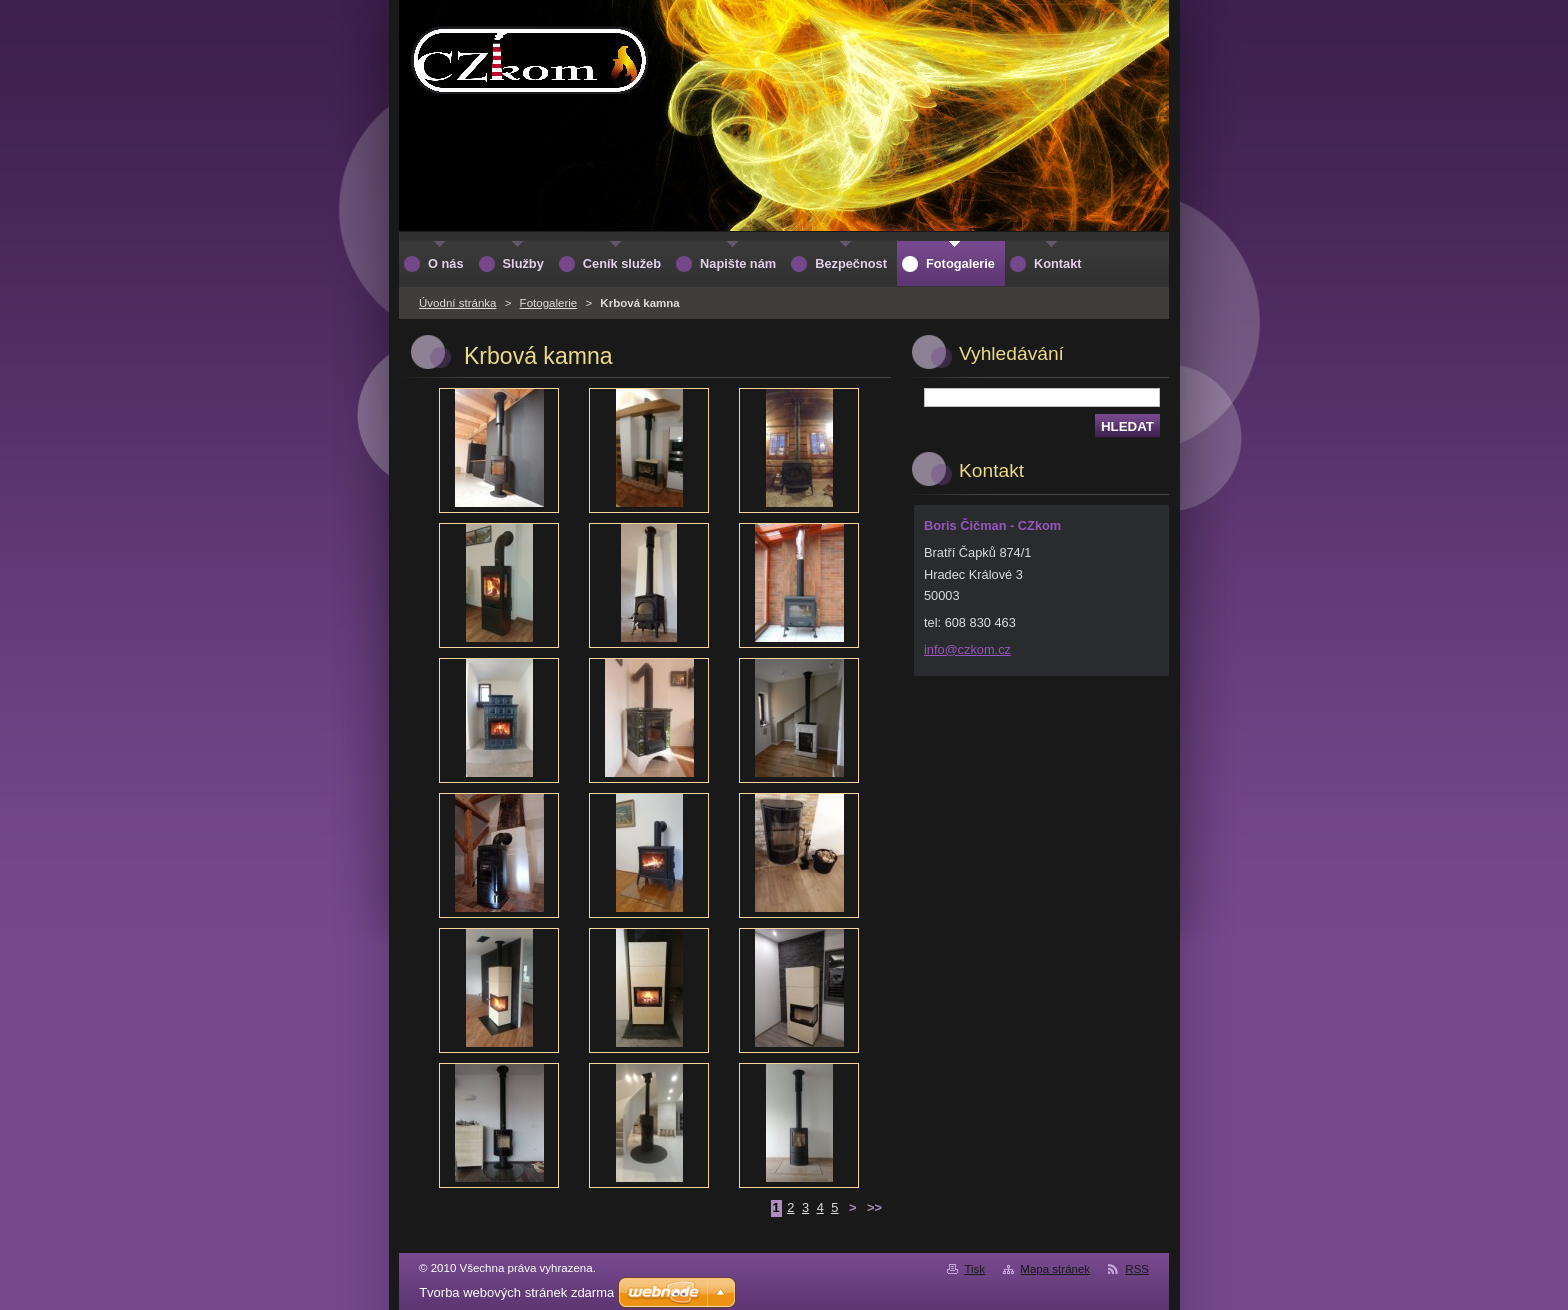 The height and width of the screenshot is (1310, 1568). Describe the element at coordinates (549, 303) in the screenshot. I see `Fotogalerie` at that location.